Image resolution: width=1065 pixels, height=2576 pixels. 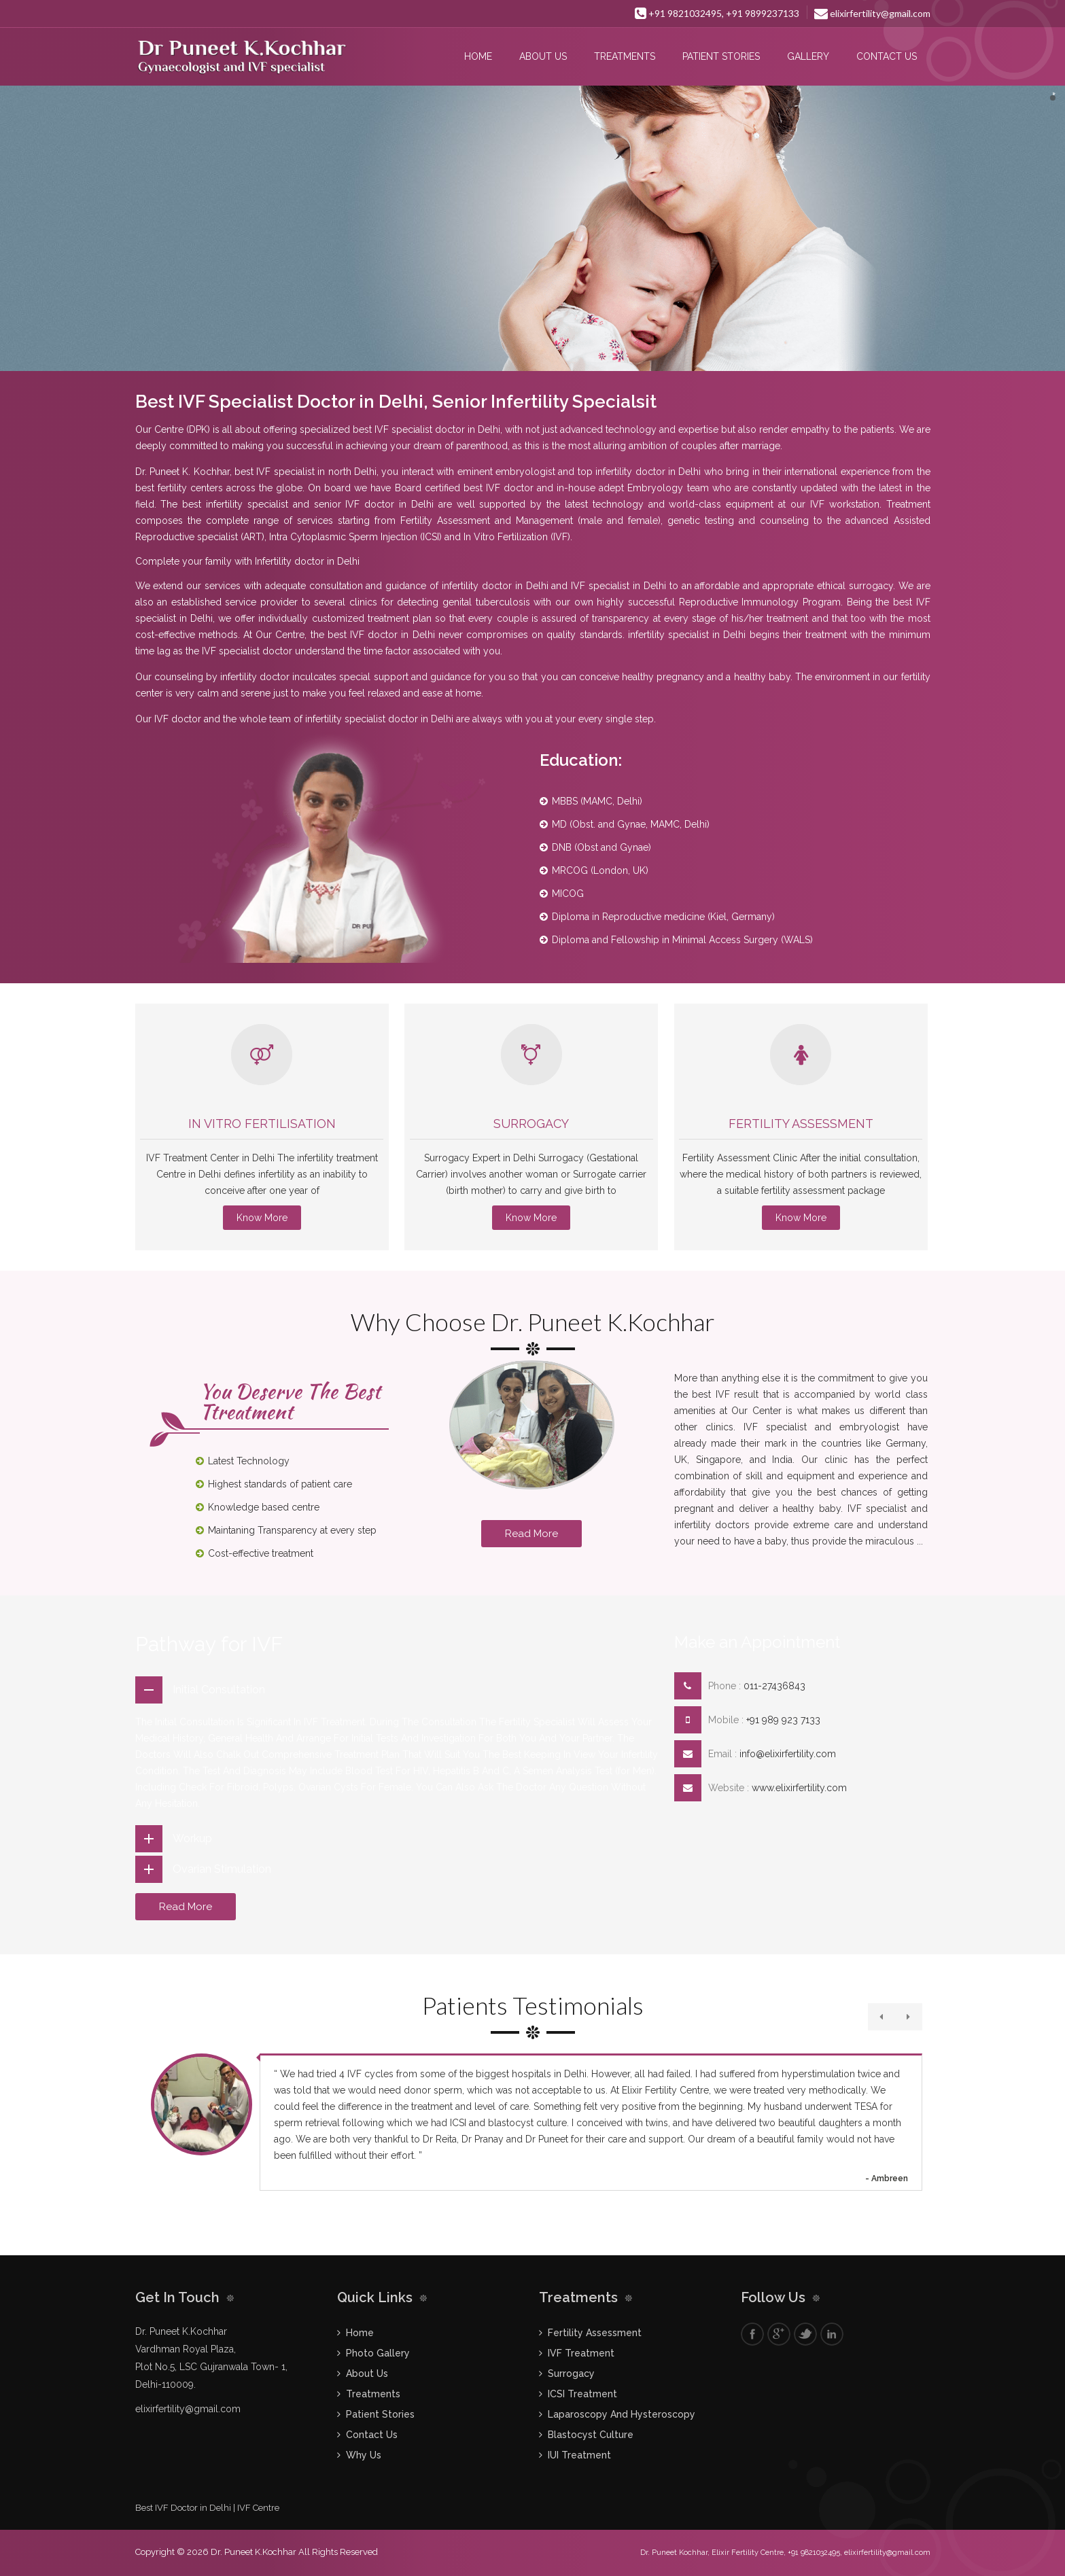 I want to click on IN VITRO FERTILISATION, so click(x=262, y=1123).